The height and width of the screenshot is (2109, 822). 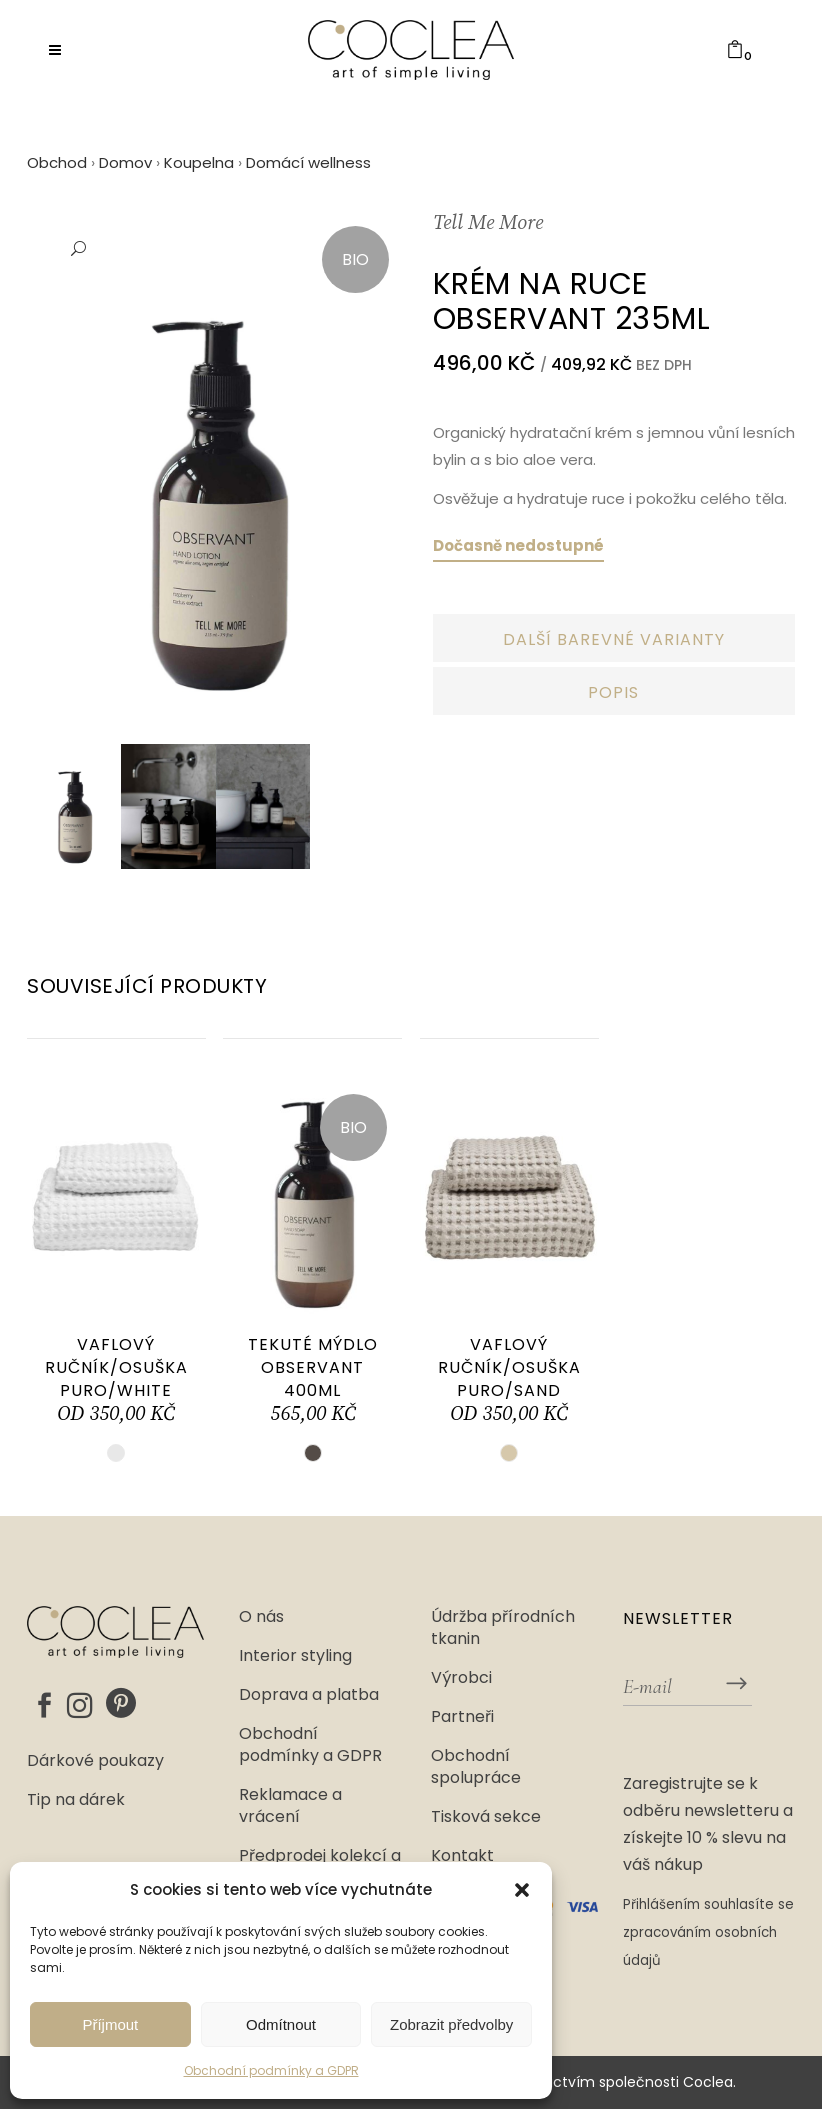 I want to click on Koupelna, so click(x=199, y=162).